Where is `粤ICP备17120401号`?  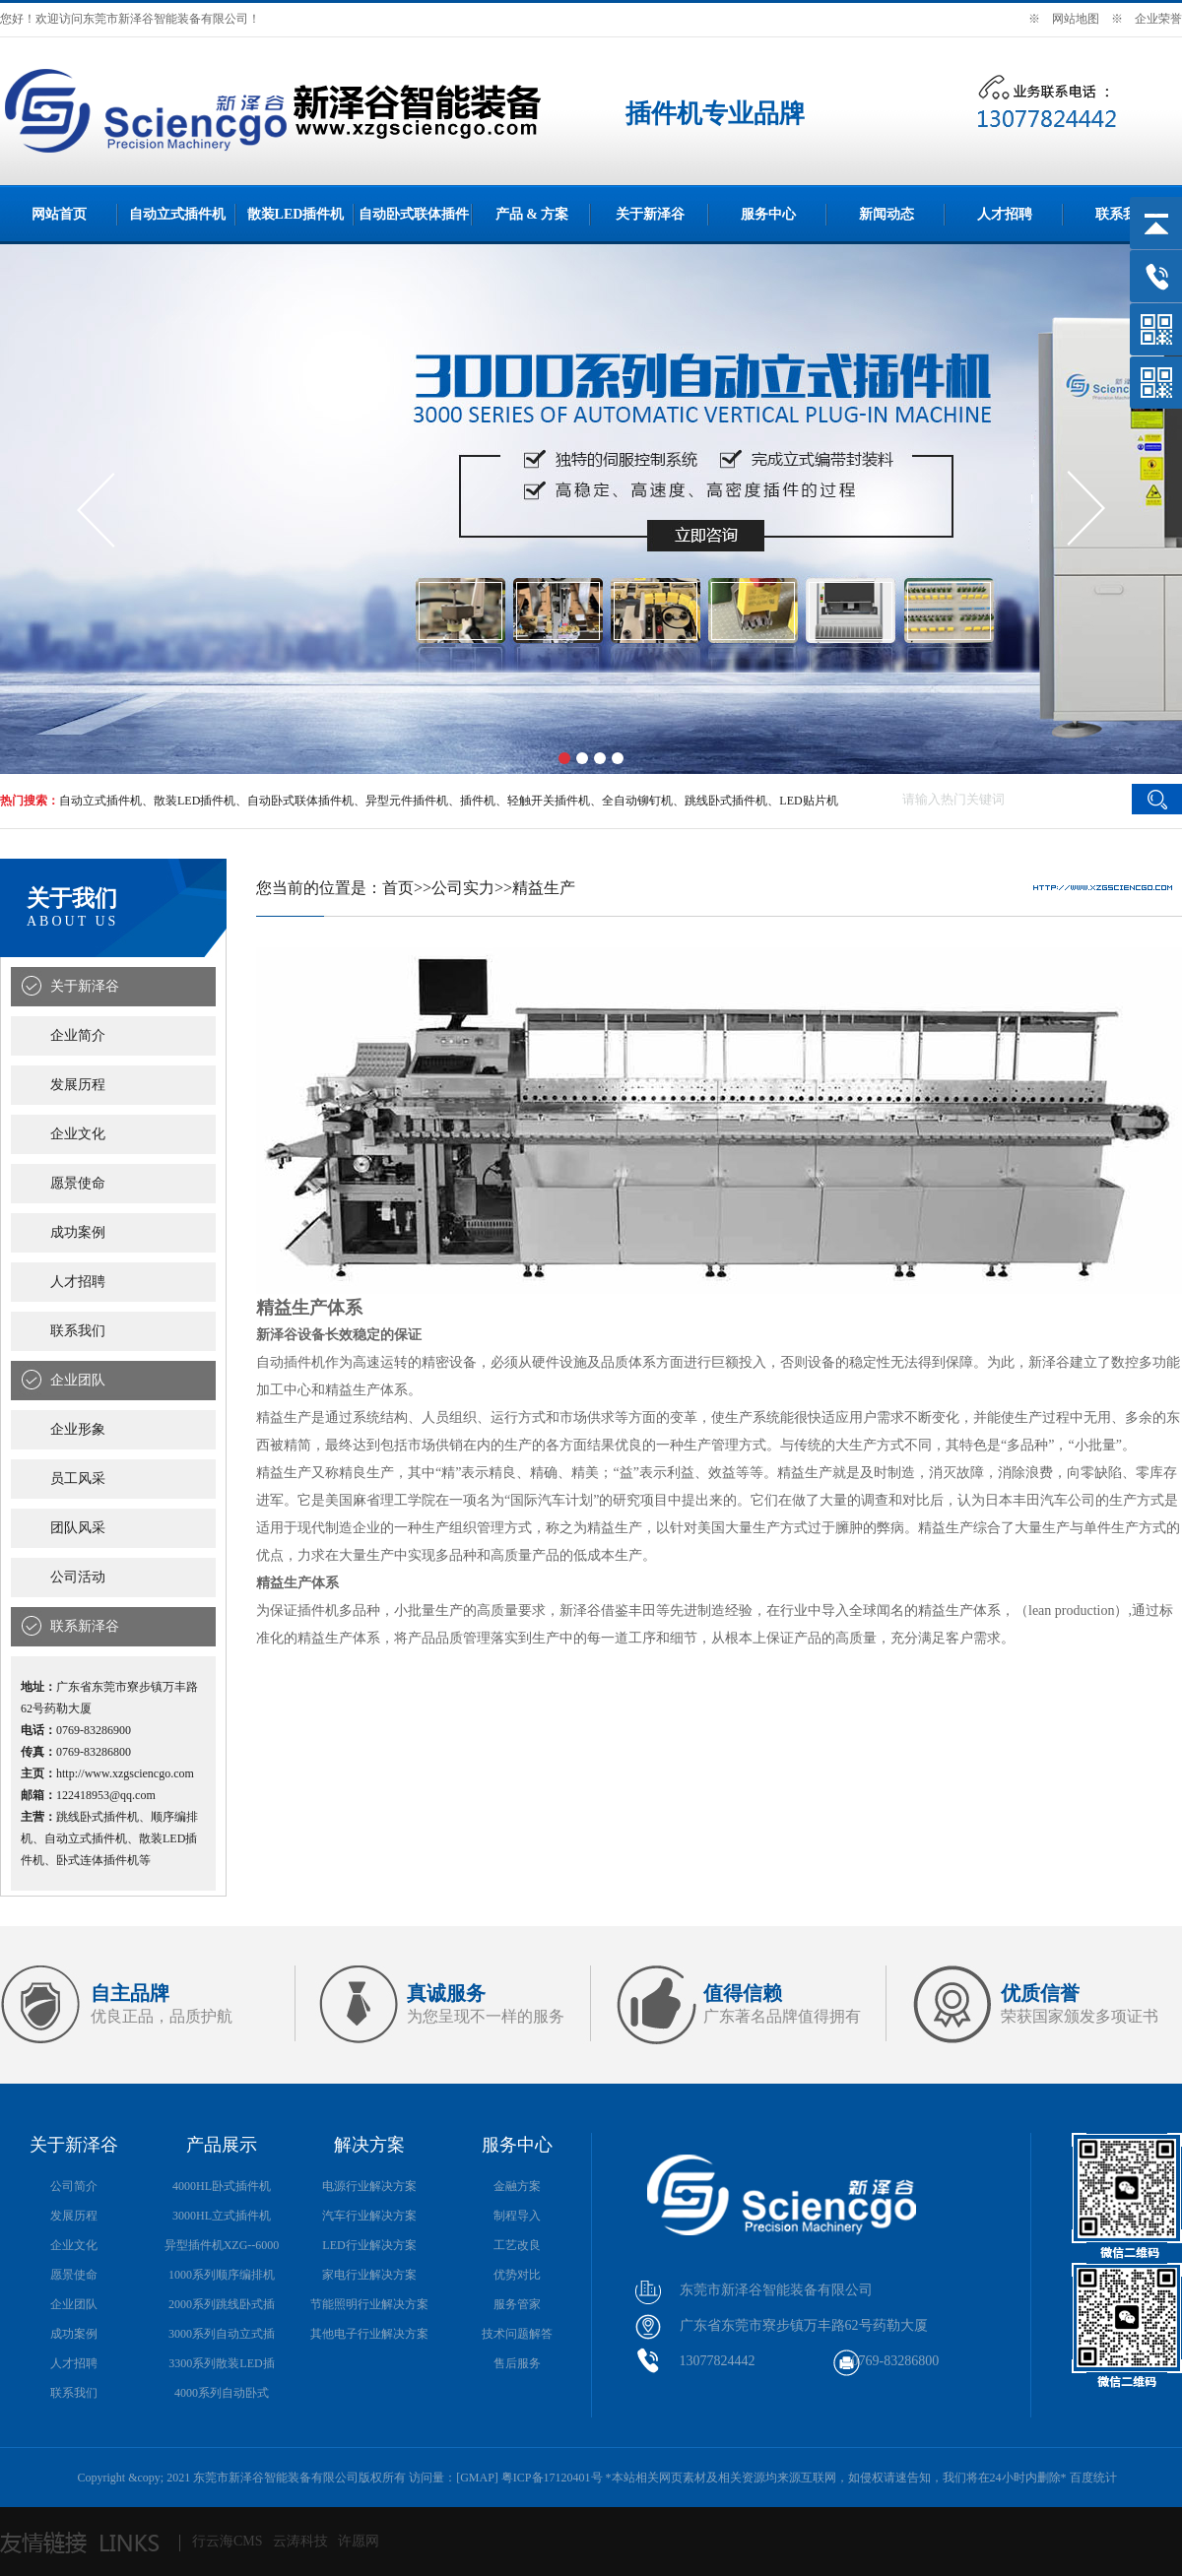
粤ICP备17120401号 is located at coordinates (552, 2477).